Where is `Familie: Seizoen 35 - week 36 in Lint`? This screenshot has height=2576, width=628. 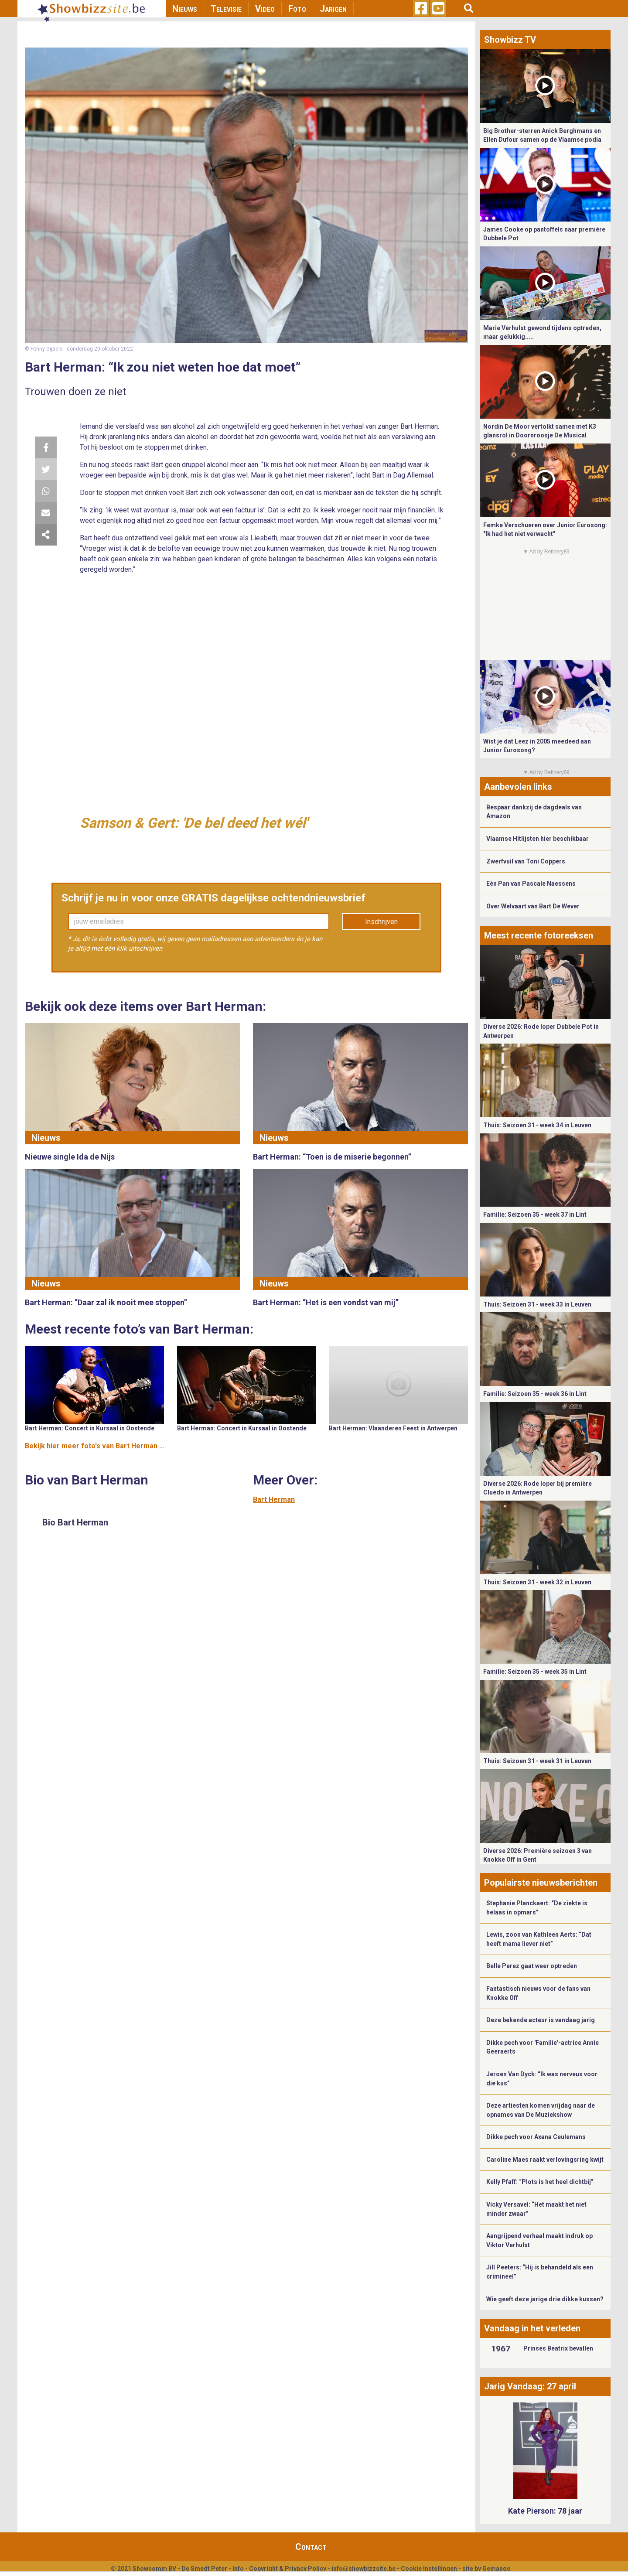 Familie: Seizoen 35 - week 36 in Lint is located at coordinates (535, 1393).